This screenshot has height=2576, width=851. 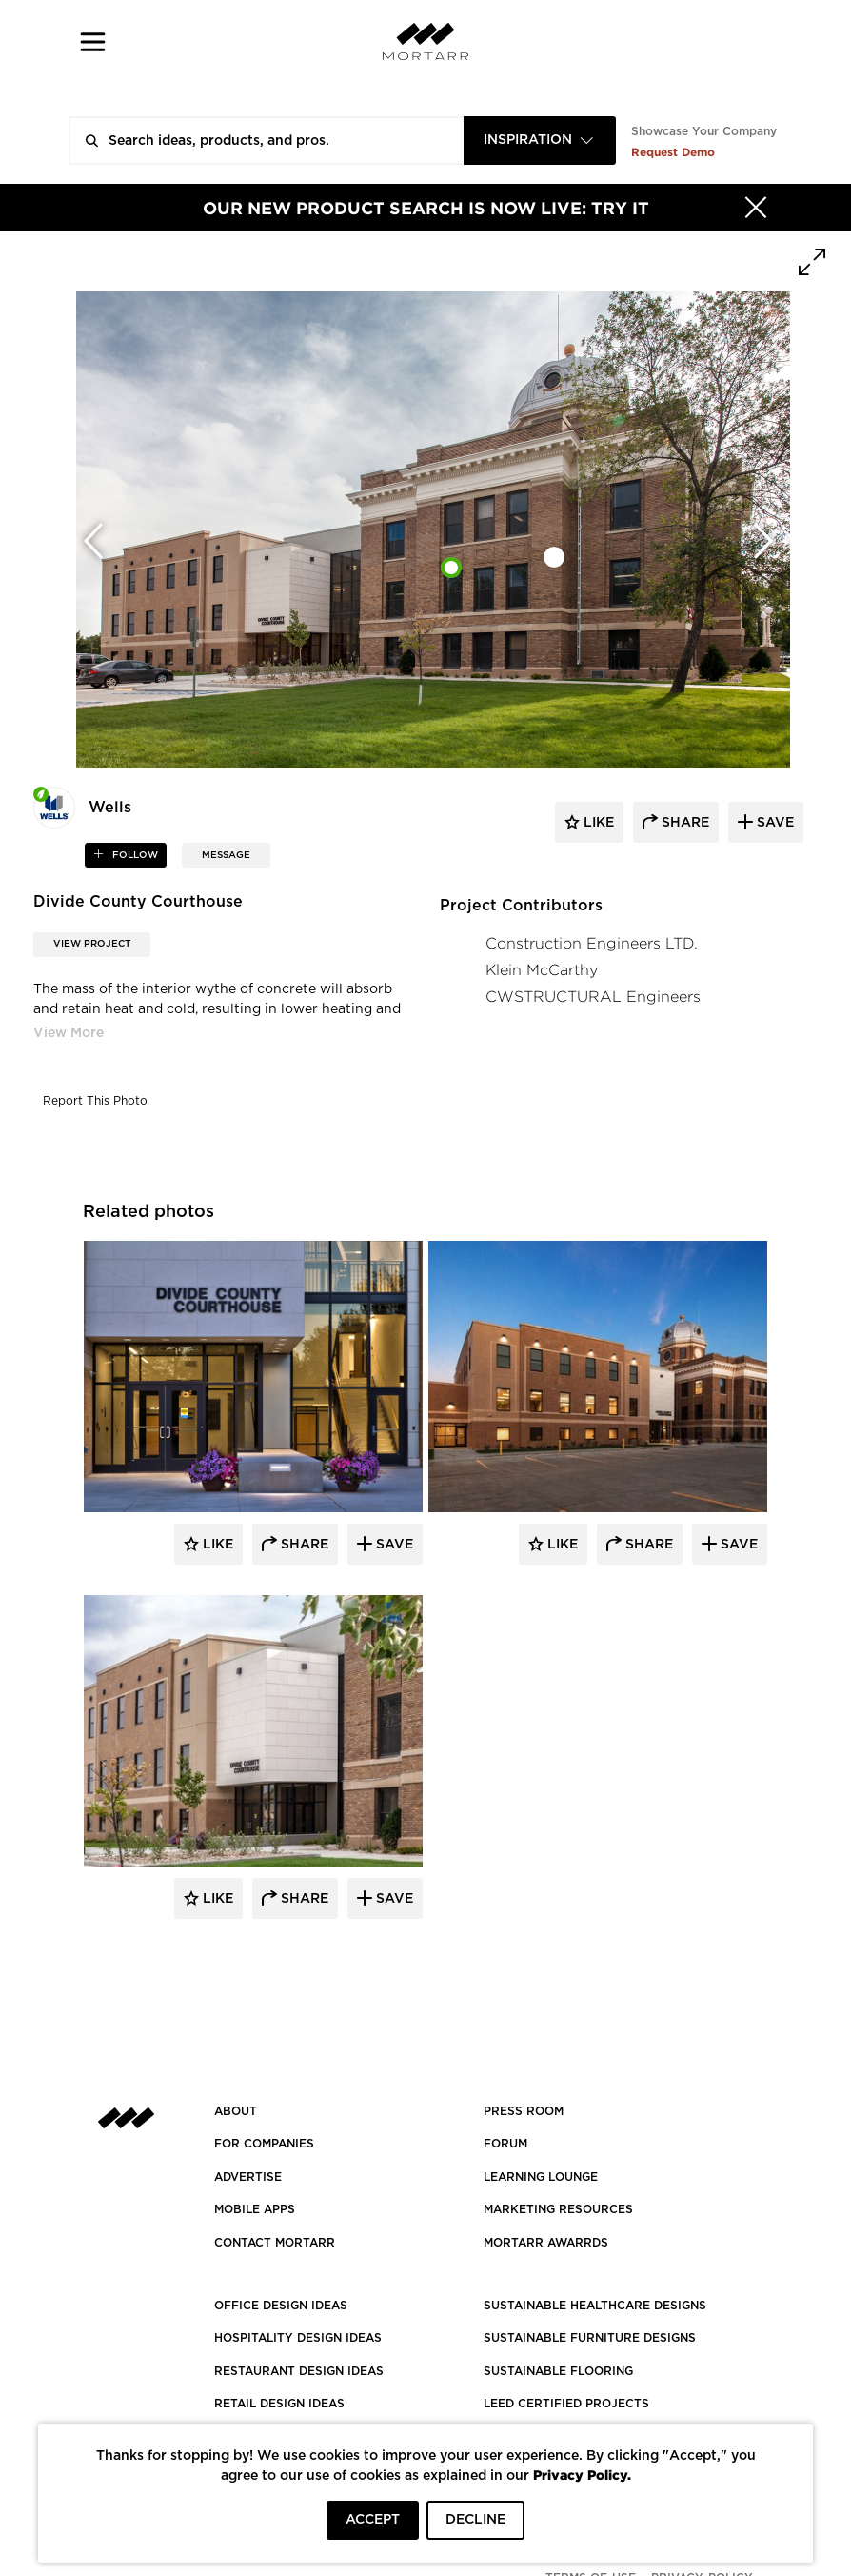 I want to click on Marketing Resources, so click(x=558, y=2209).